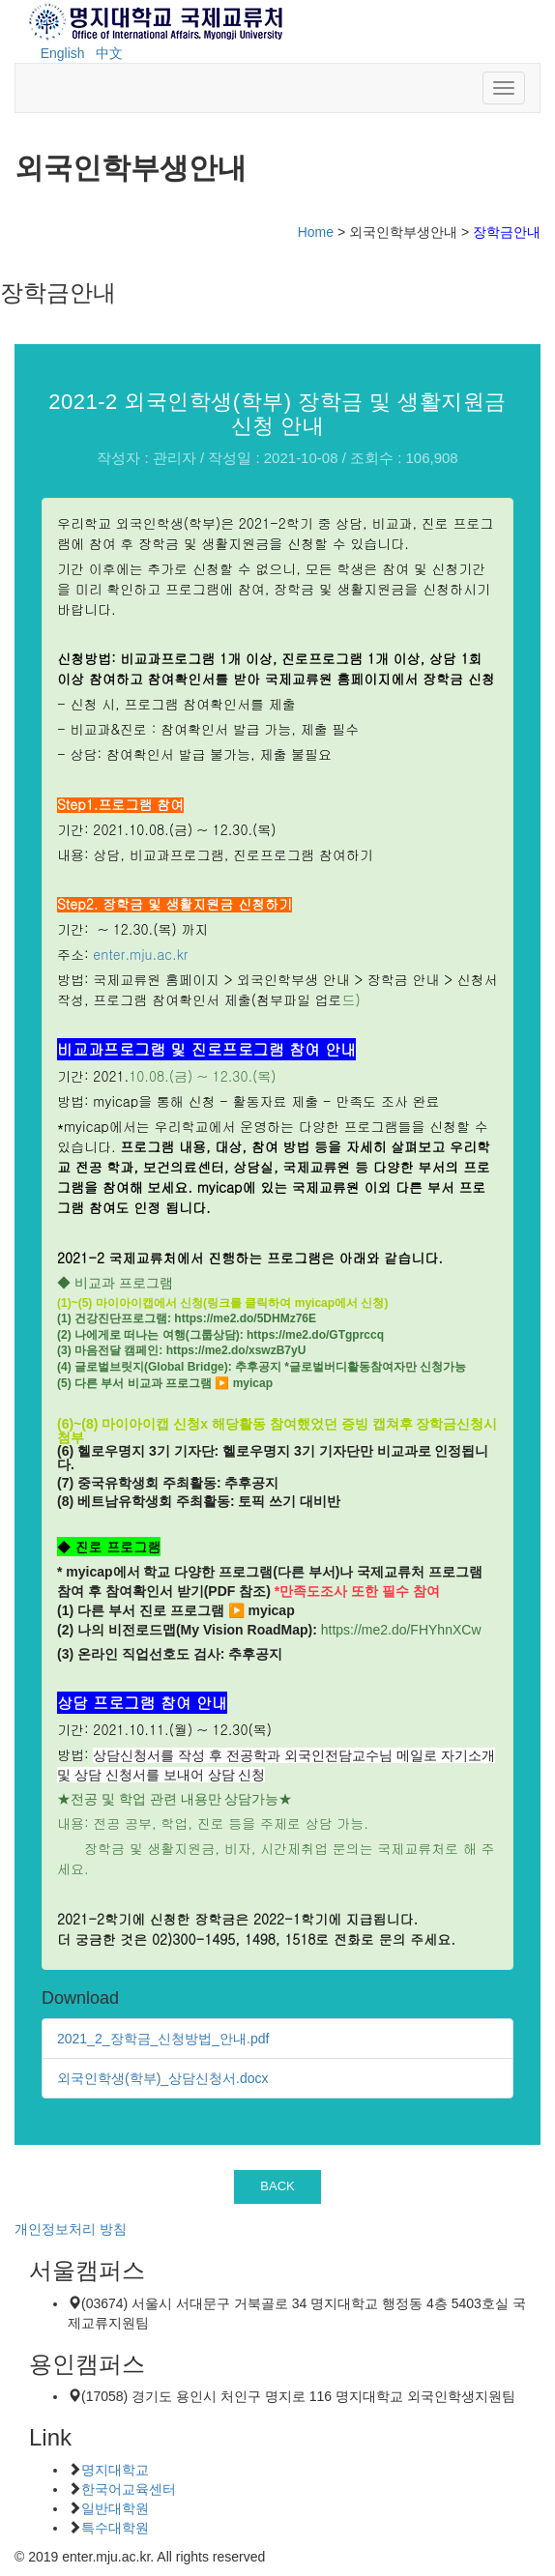  I want to click on 개인정보처리 방침, so click(71, 2229).